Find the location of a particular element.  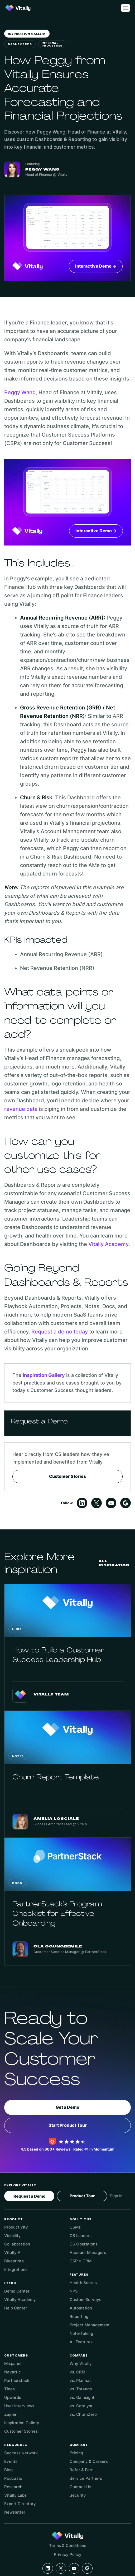

Dashboards is located at coordinates (20, 44).